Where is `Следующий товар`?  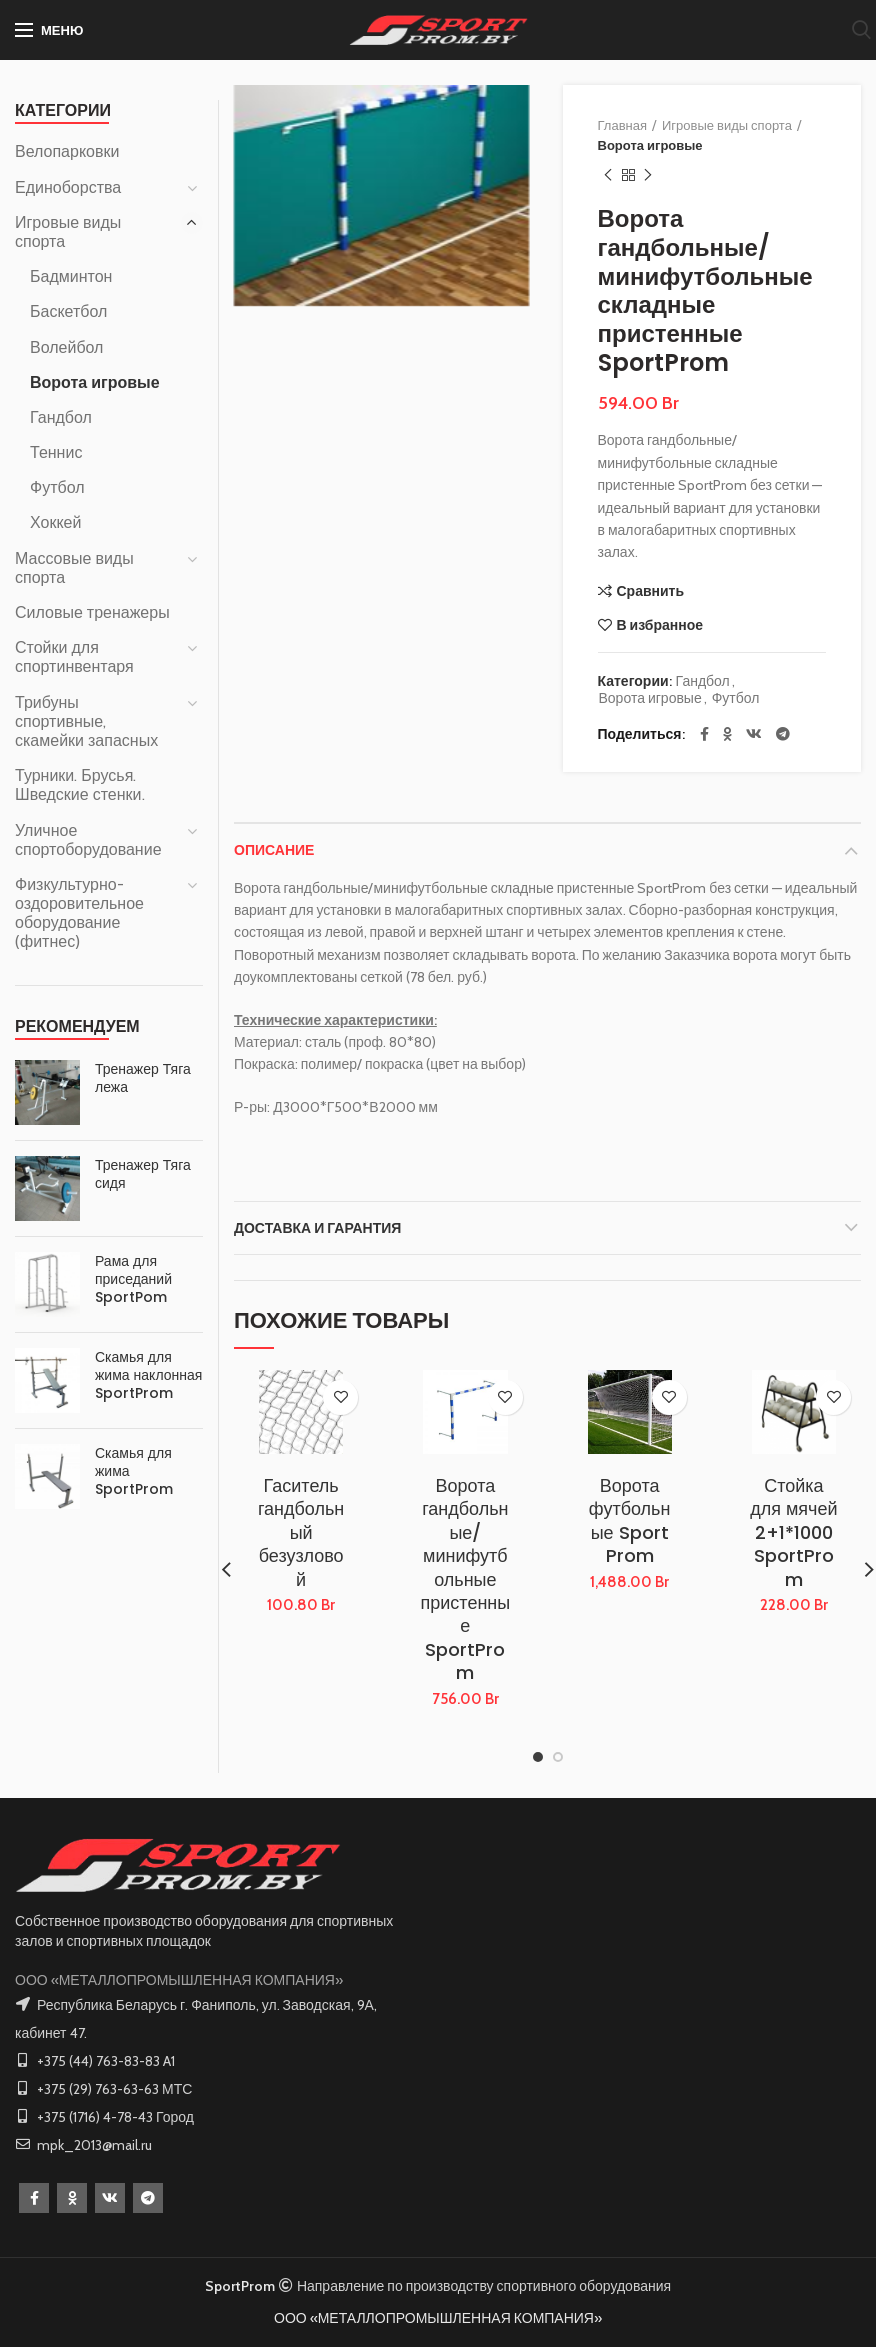 Следующий товар is located at coordinates (648, 175).